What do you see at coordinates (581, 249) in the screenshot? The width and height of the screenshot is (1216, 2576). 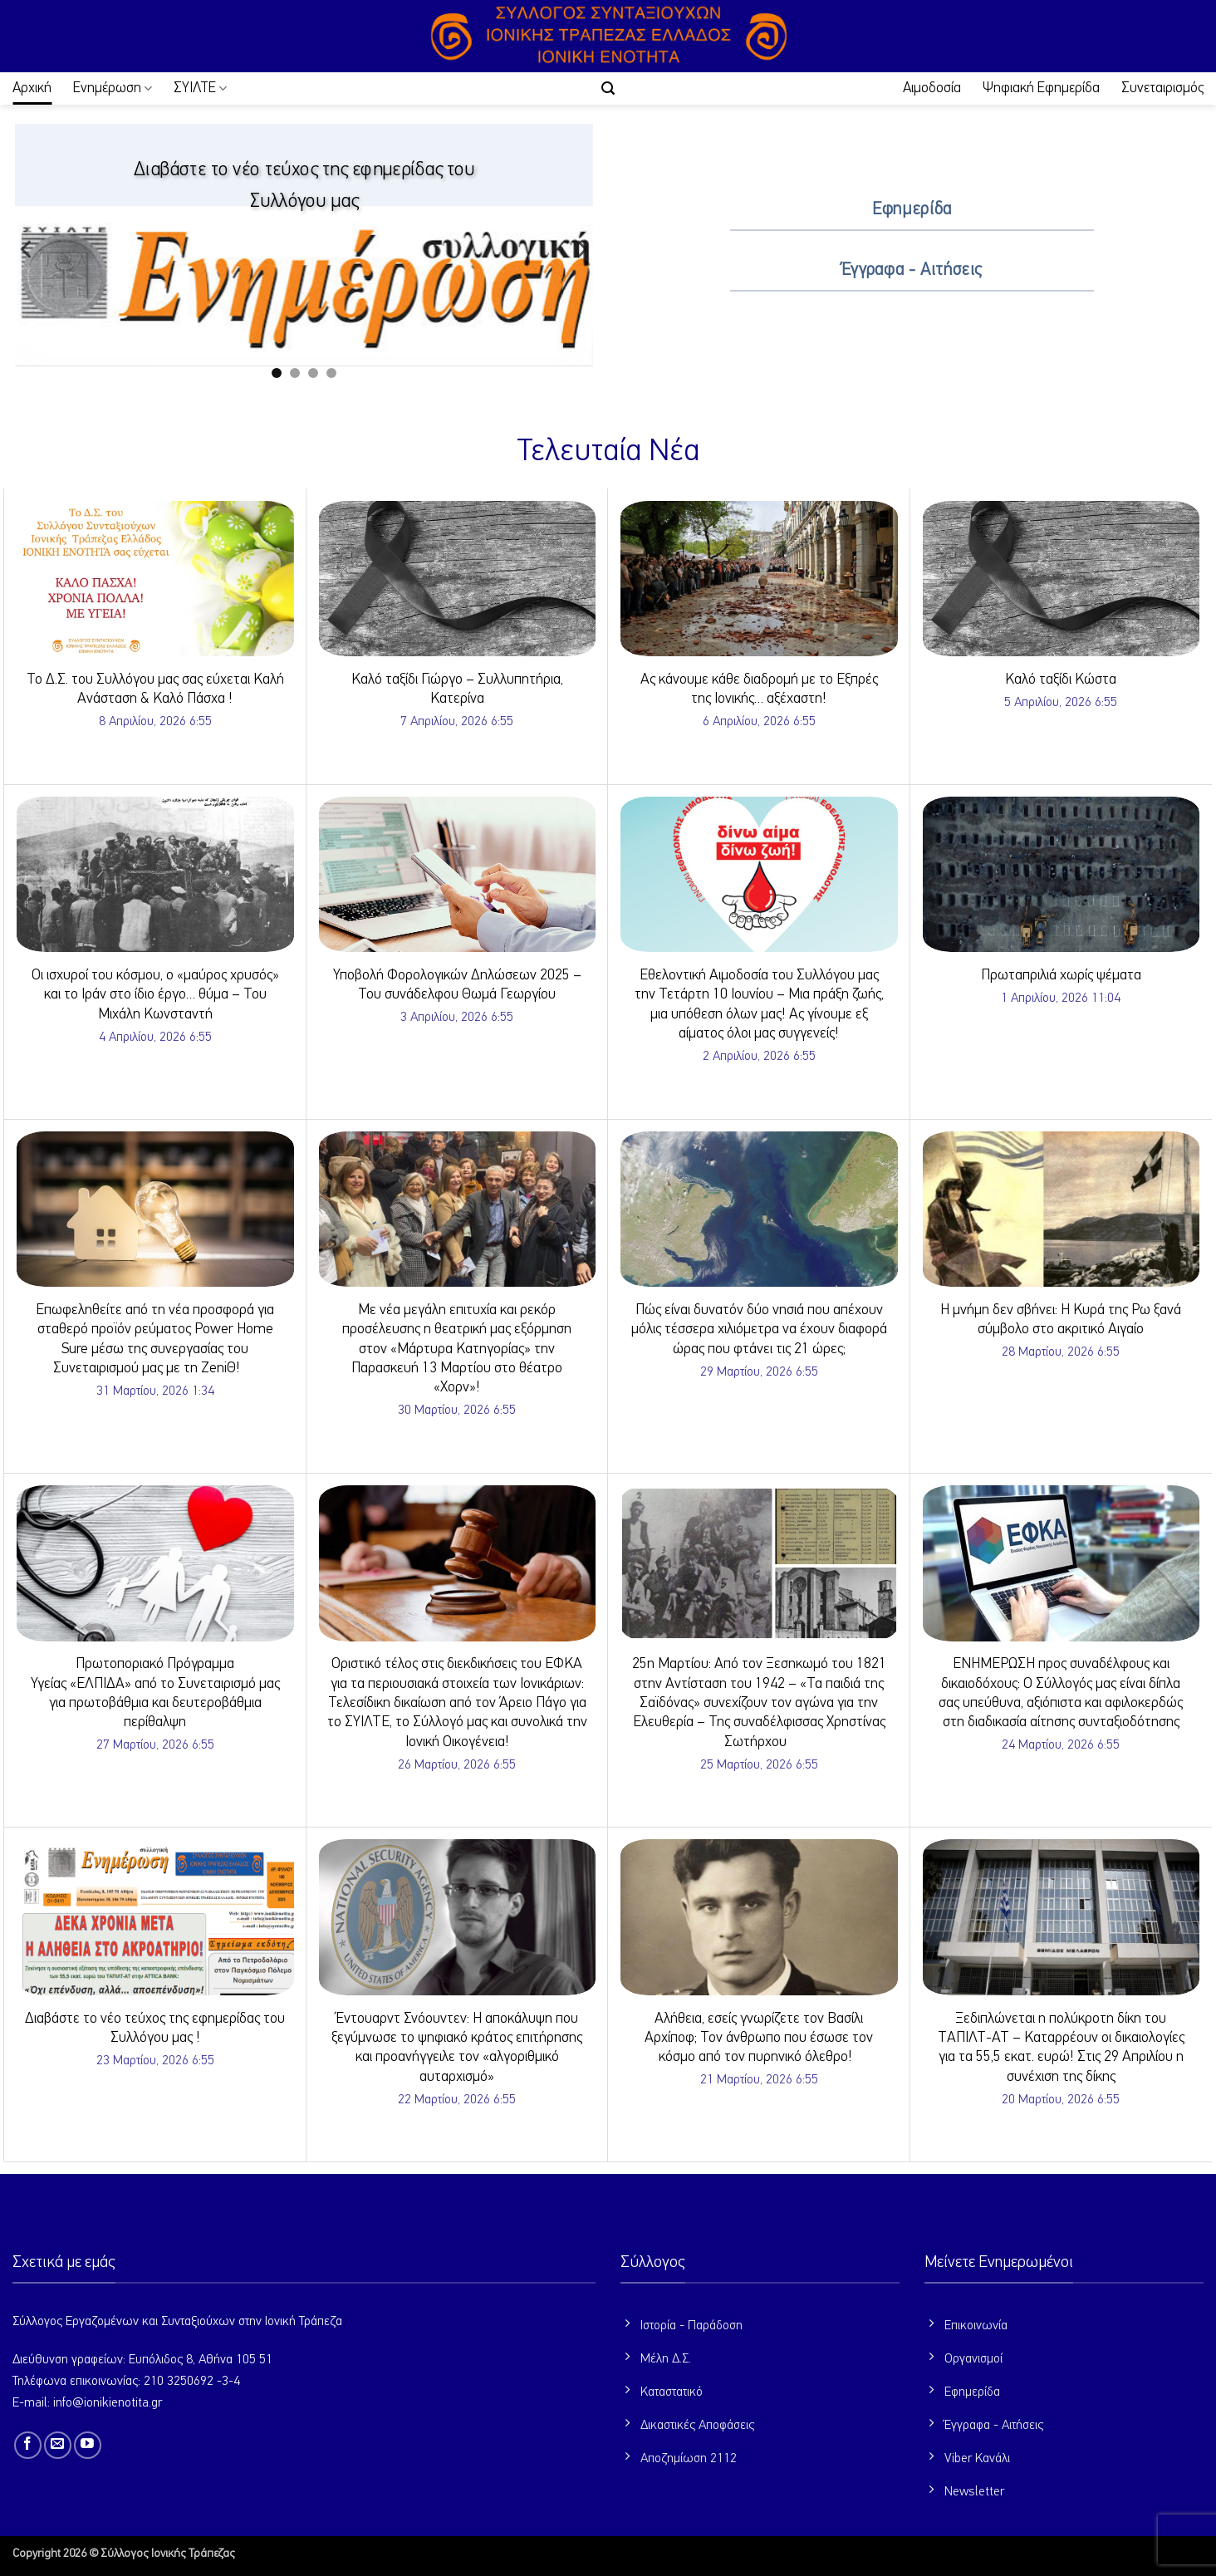 I see `[Next]` at bounding box center [581, 249].